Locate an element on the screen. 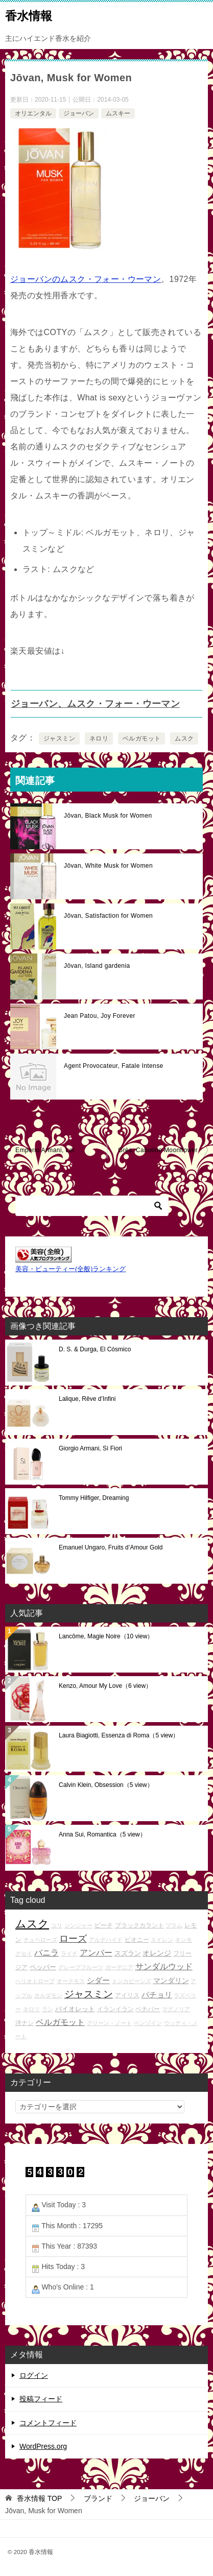 This screenshot has height=2576, width=213. ムスキー is located at coordinates (118, 113).